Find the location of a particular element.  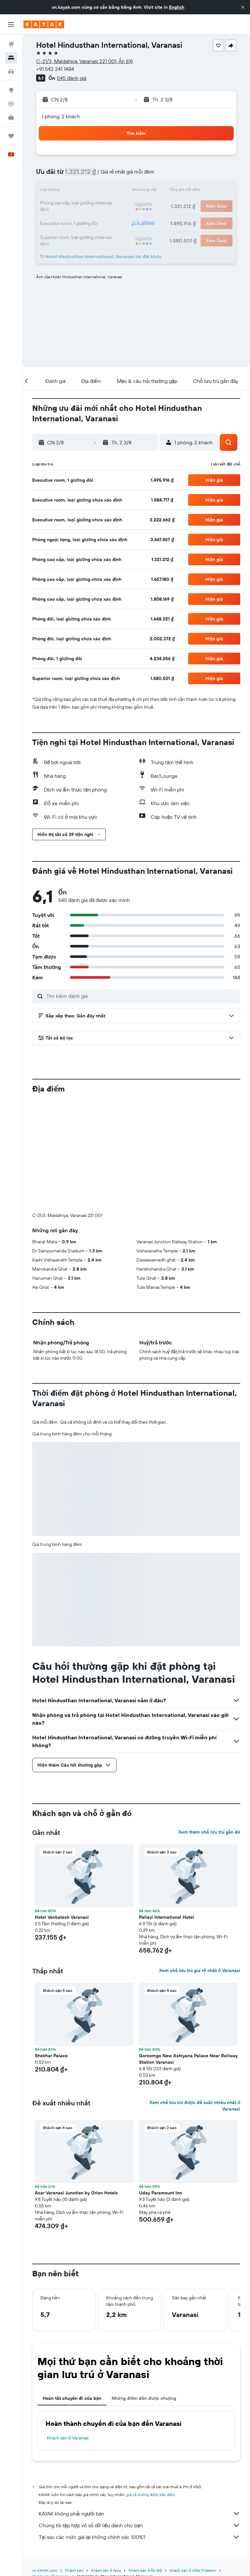

Xem chỗ lưu trú giá rẻ nhất ở Varanasi is located at coordinates (199, 1862).